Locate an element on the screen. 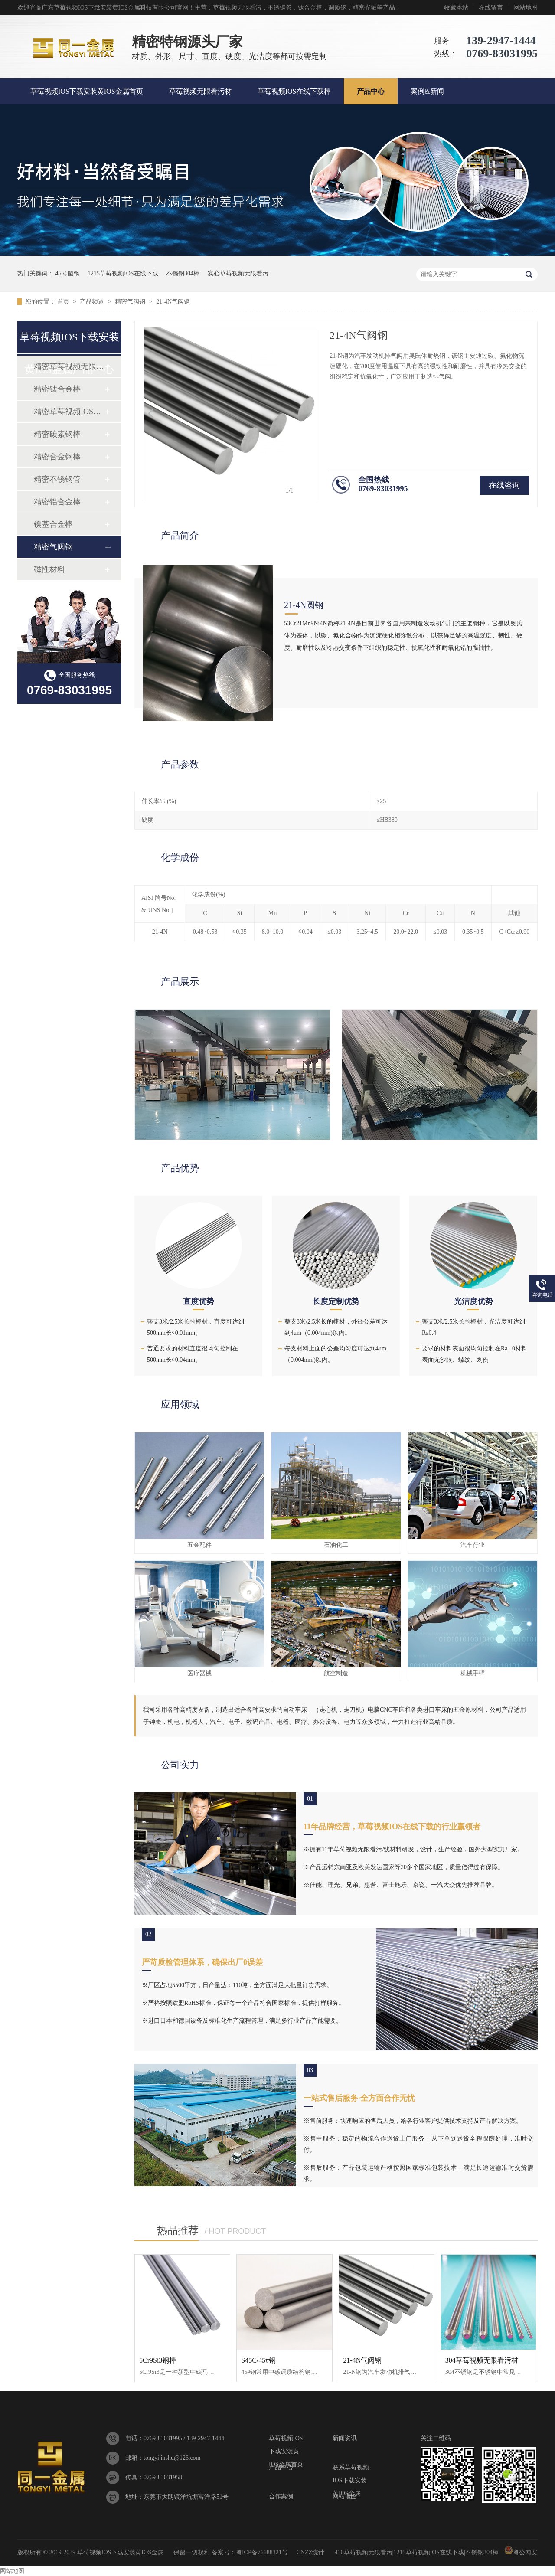  新闻资讯 is located at coordinates (345, 2438).